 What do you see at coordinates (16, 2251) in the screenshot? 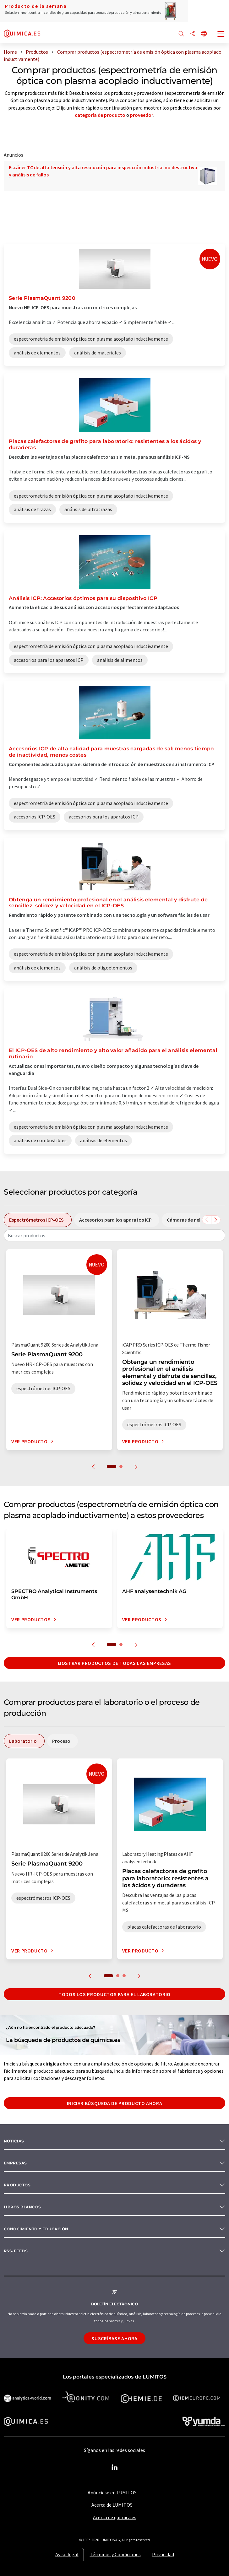
I see `RSS-Feeds` at bounding box center [16, 2251].